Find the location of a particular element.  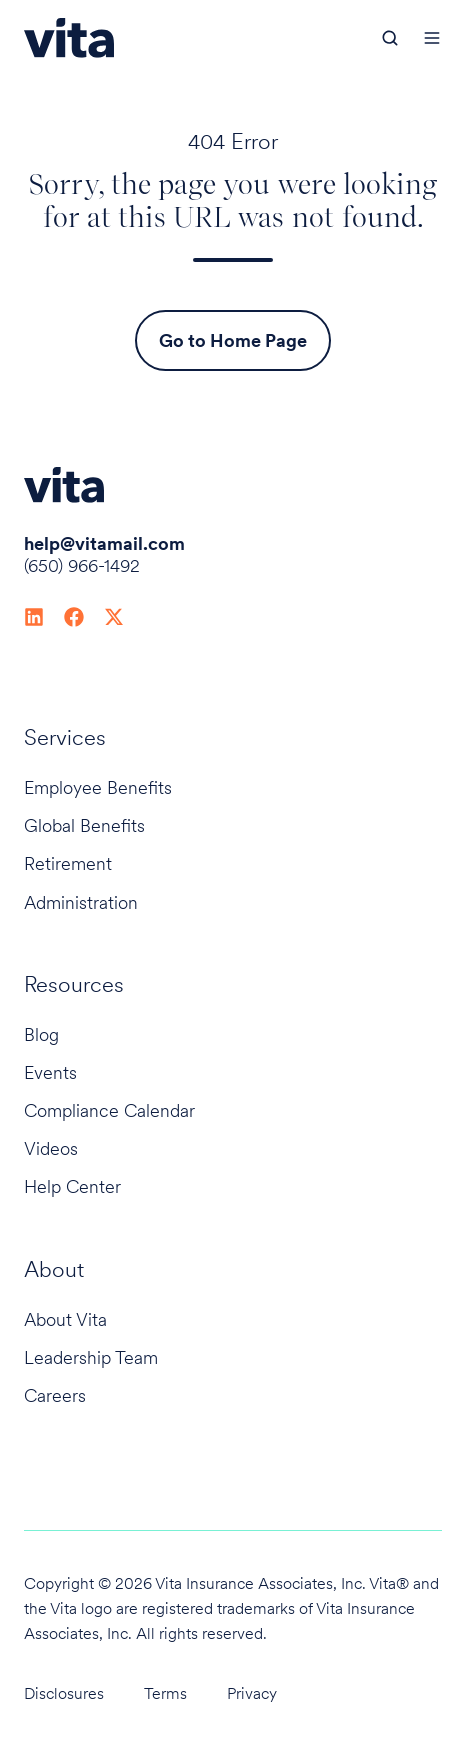

Employee Benefits is located at coordinates (98, 787).